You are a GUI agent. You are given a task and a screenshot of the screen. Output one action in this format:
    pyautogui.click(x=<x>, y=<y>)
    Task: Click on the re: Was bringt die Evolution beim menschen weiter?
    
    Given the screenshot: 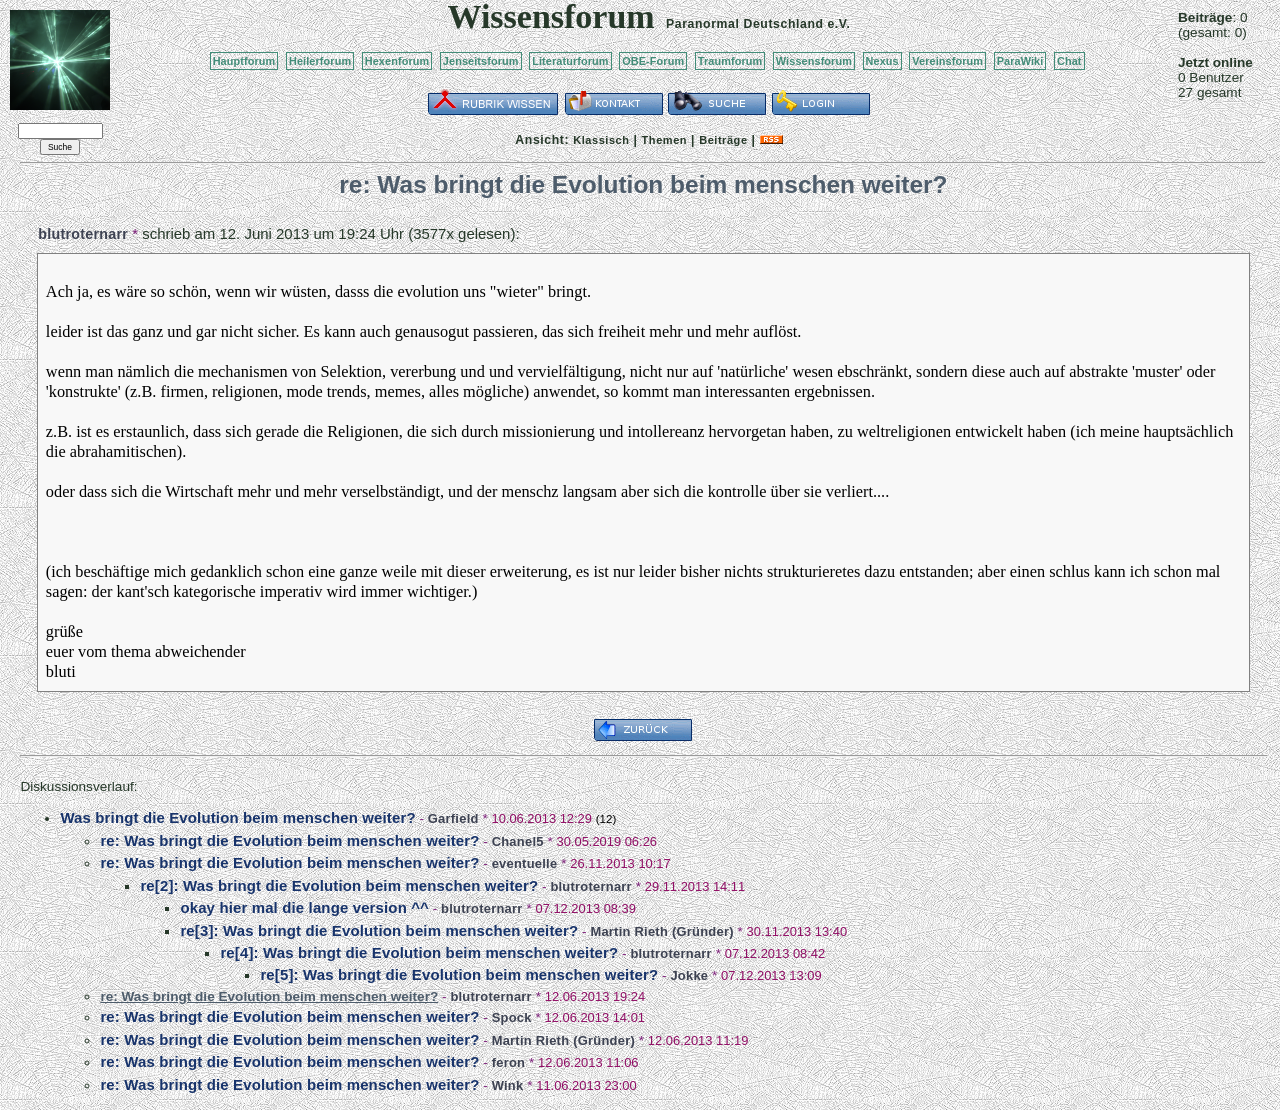 What is the action you would take?
    pyautogui.click(x=289, y=840)
    